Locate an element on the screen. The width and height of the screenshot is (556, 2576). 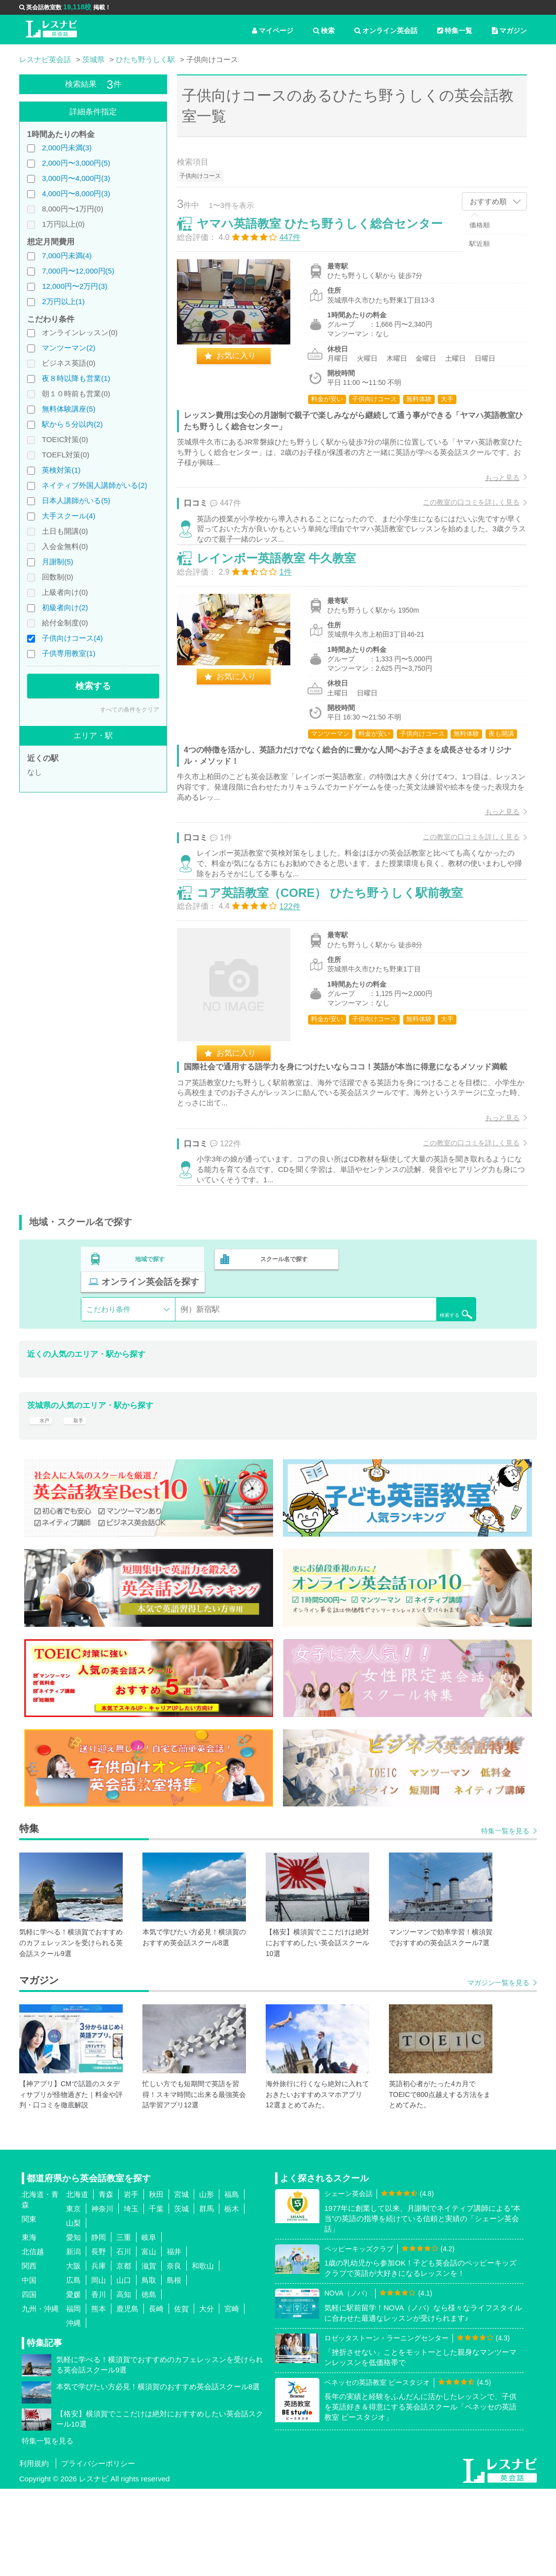
福島 is located at coordinates (231, 2281).